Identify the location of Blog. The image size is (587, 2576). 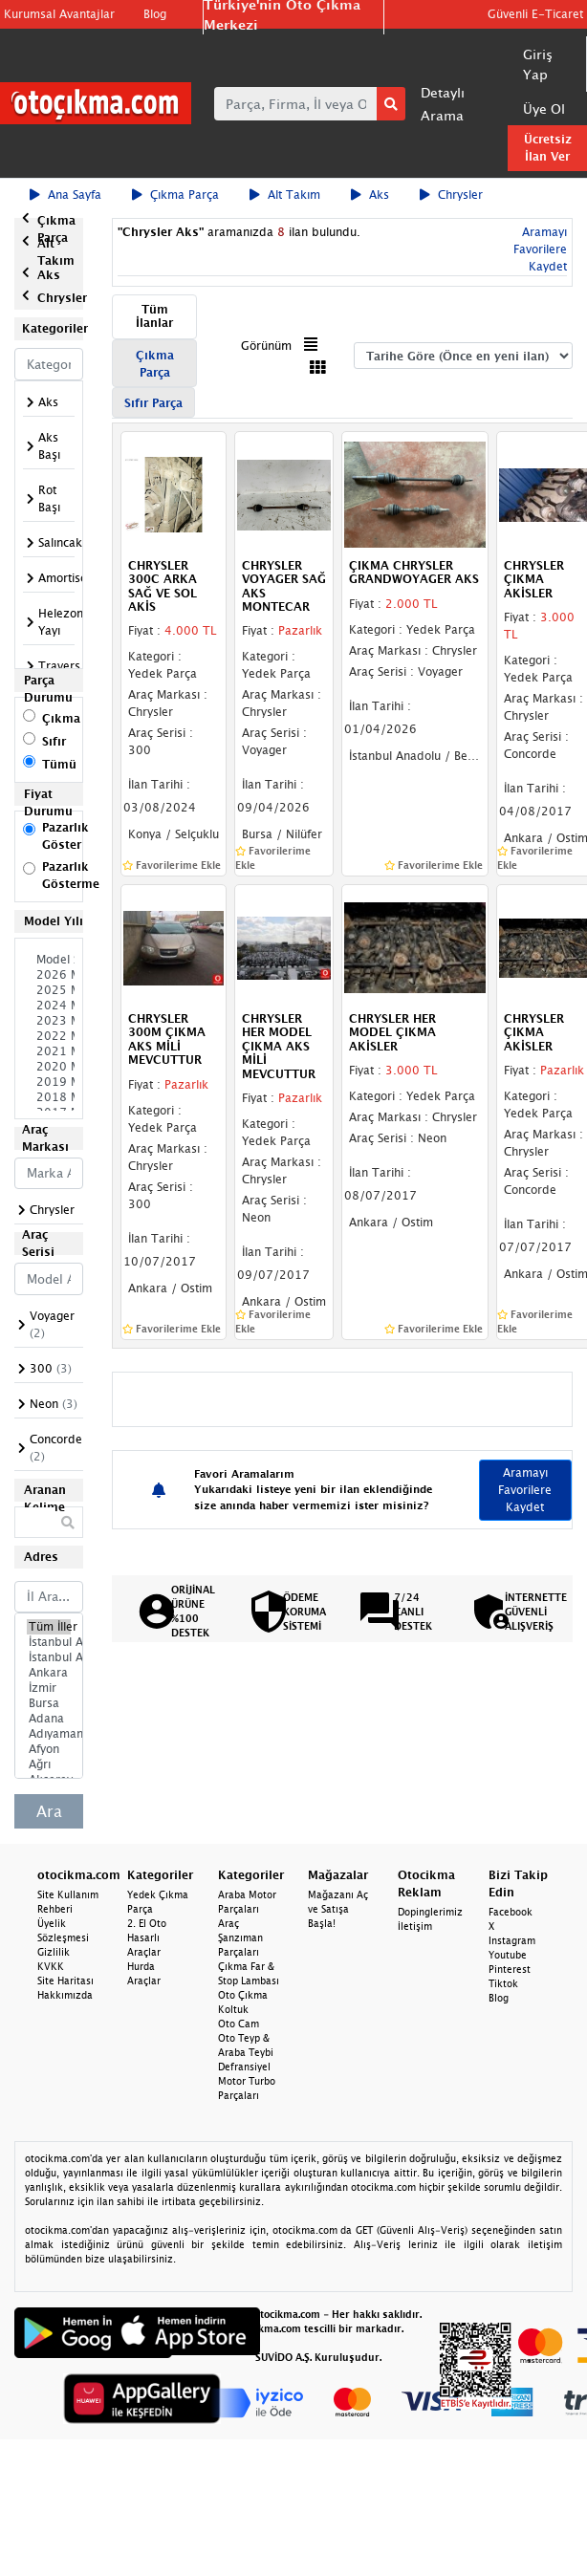
(154, 14).